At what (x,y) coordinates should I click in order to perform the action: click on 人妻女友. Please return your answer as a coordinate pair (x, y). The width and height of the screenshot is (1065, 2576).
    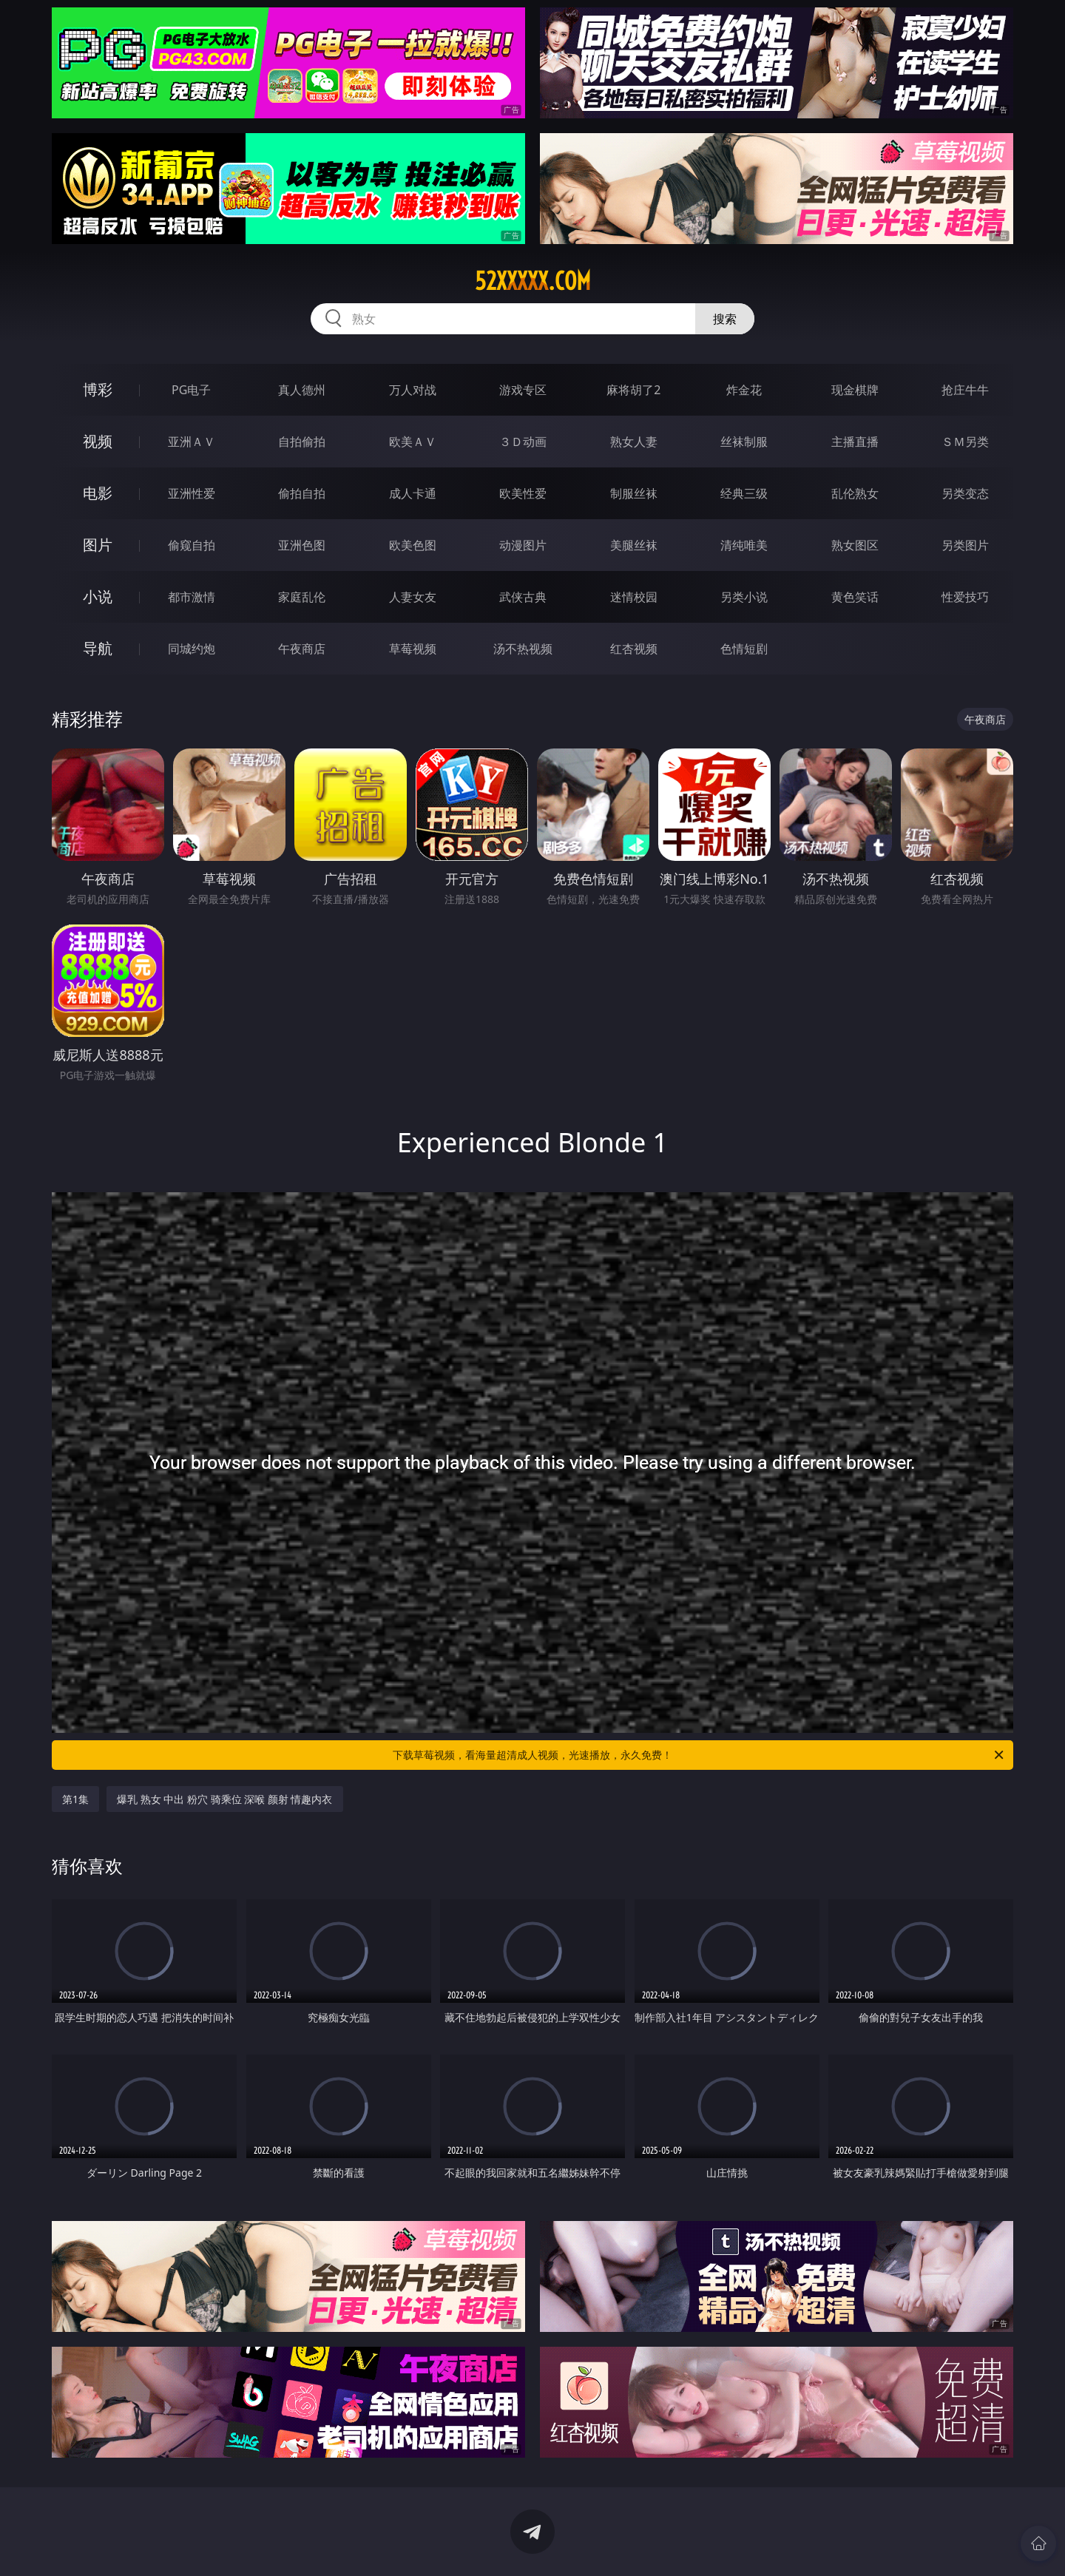
    Looking at the image, I should click on (412, 597).